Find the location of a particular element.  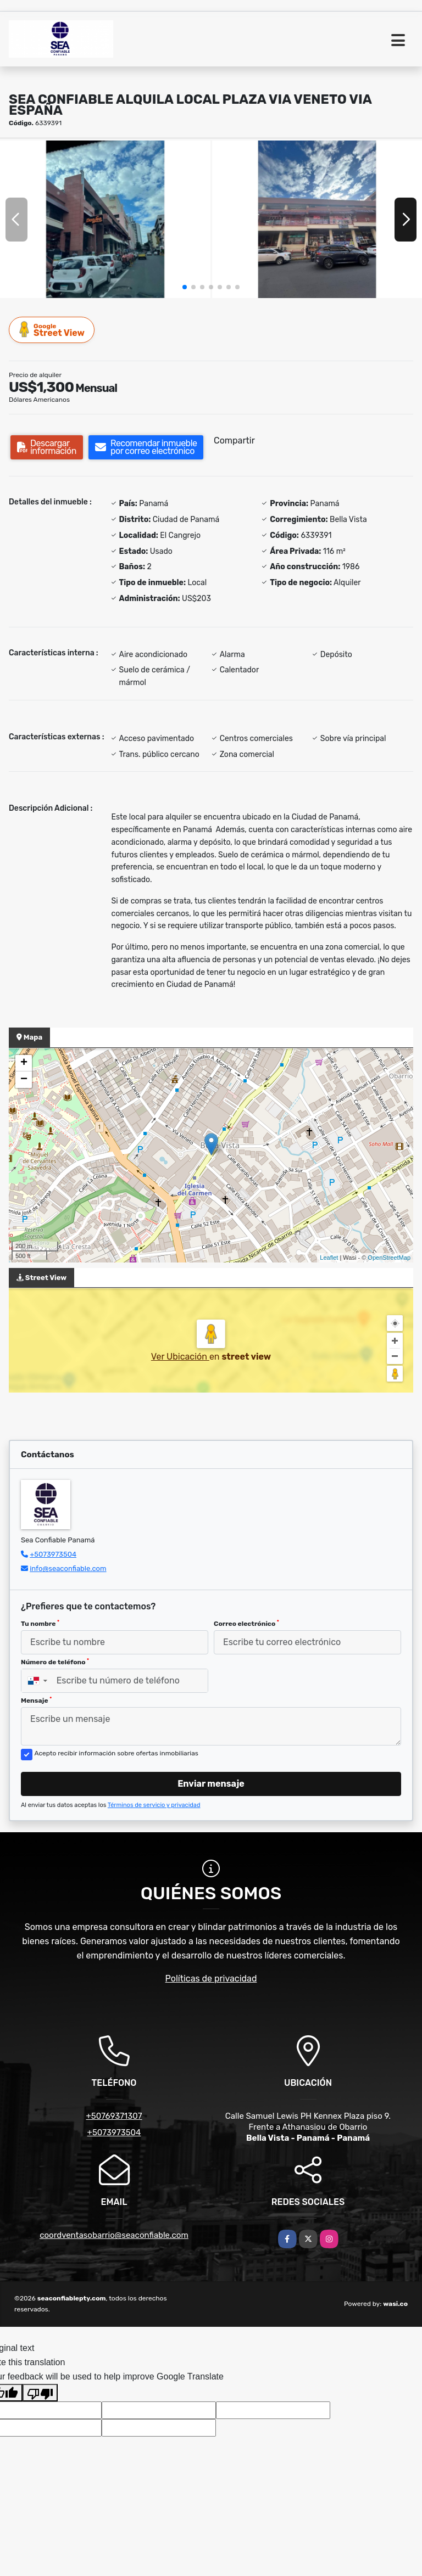

Leaflet is located at coordinates (329, 1257).